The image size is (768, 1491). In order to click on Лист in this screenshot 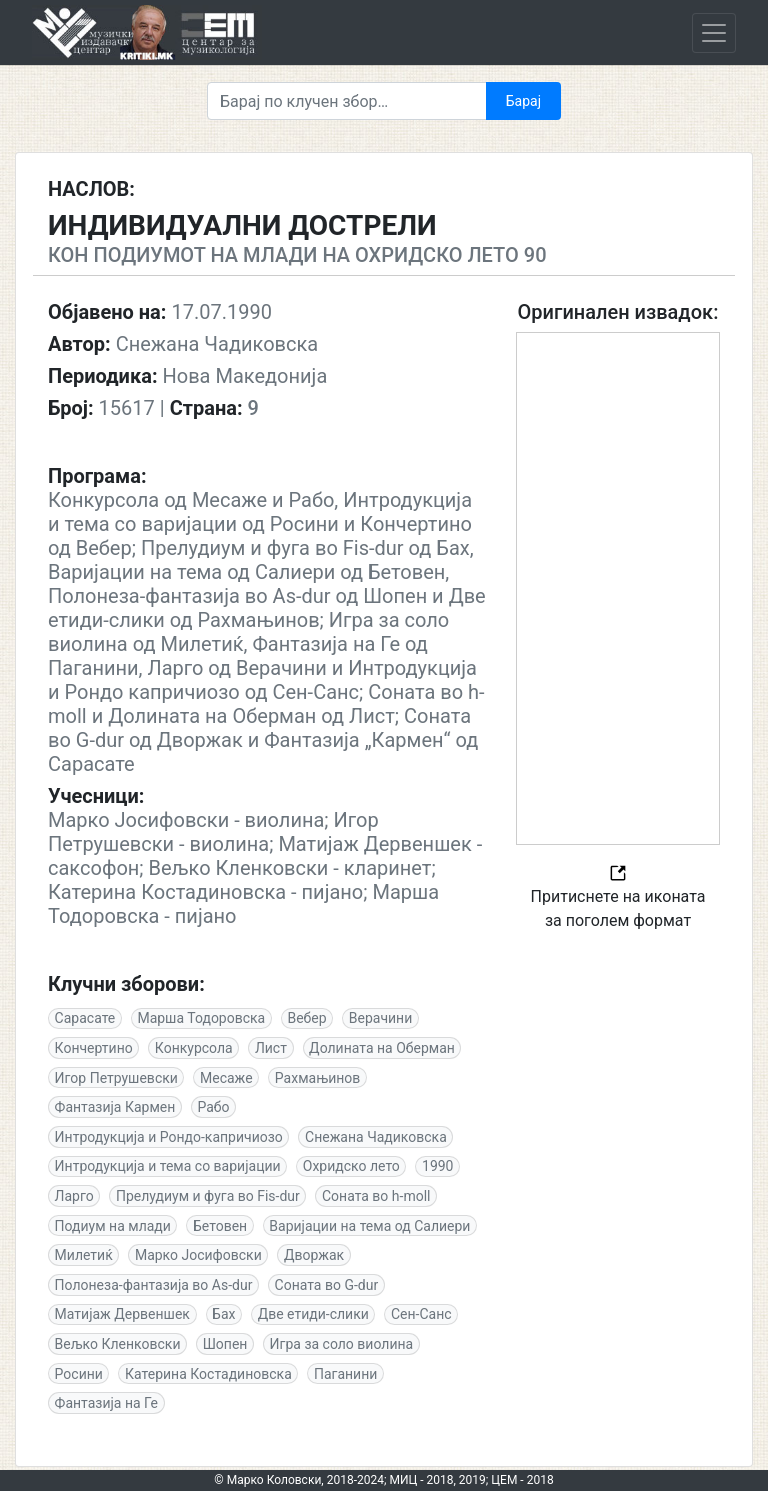, I will do `click(271, 1048)`.